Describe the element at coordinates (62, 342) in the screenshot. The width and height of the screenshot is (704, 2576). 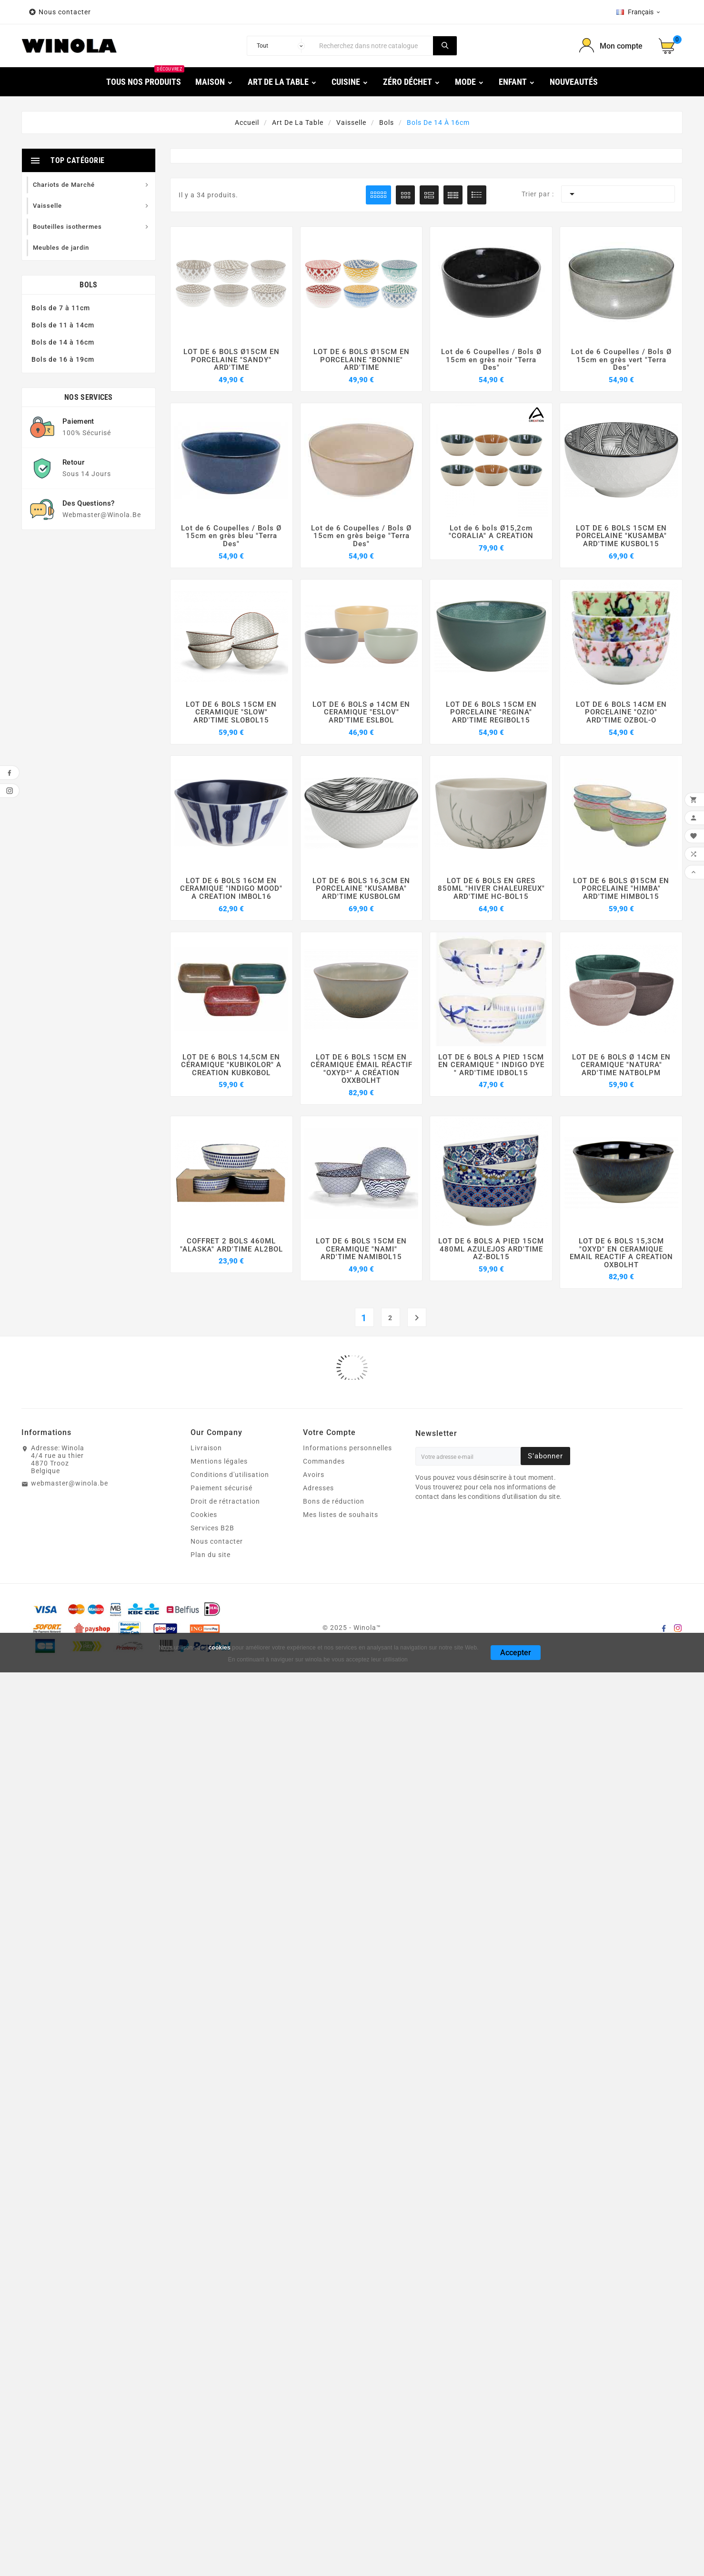
I see `Bols de 14 à 16cm` at that location.